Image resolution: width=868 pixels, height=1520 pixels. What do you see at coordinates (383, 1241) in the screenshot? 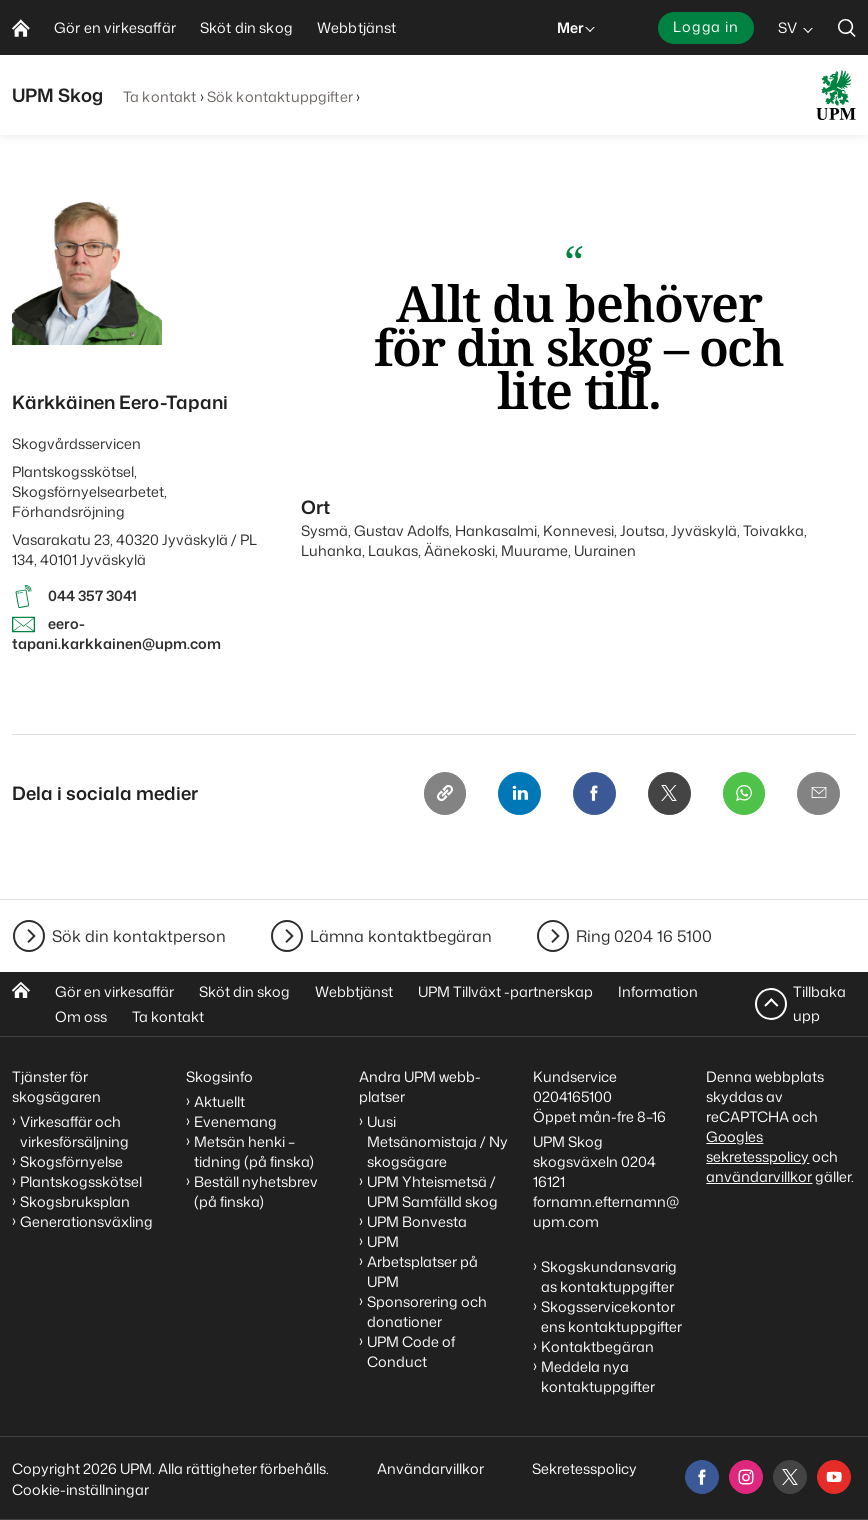
I see `UPM` at bounding box center [383, 1241].